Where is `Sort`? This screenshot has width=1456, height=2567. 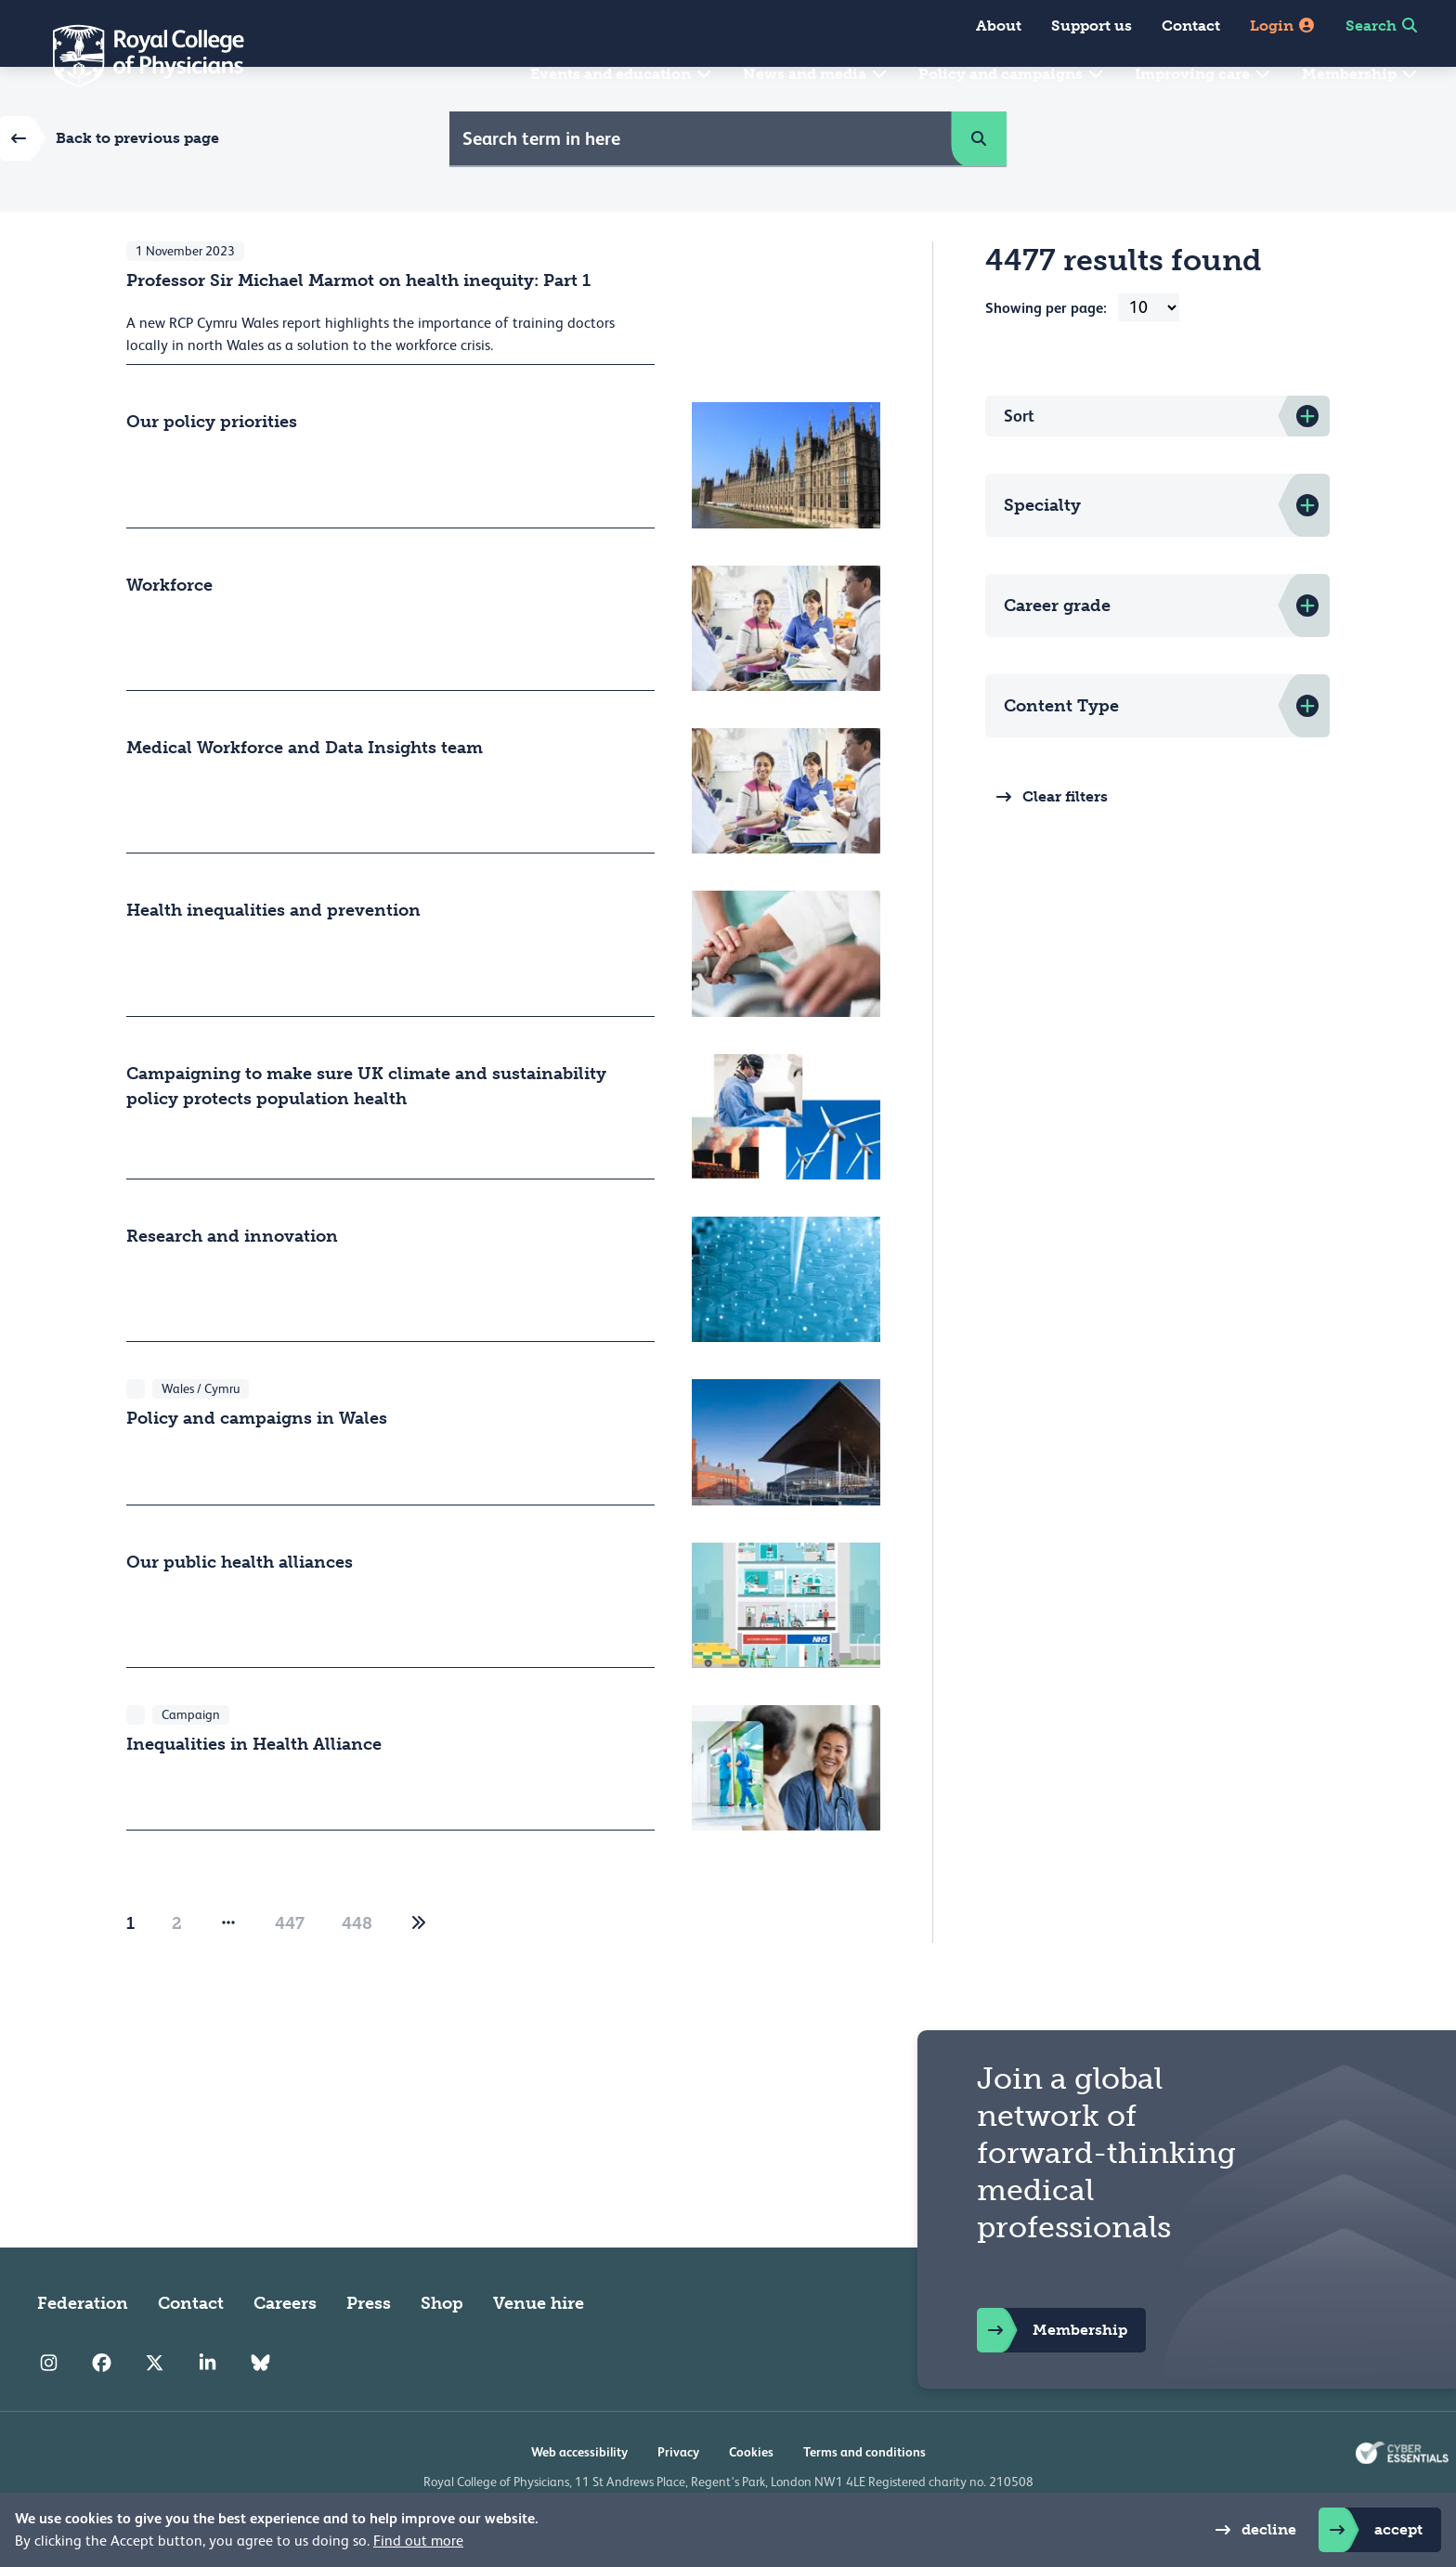 Sort is located at coordinates (1019, 460).